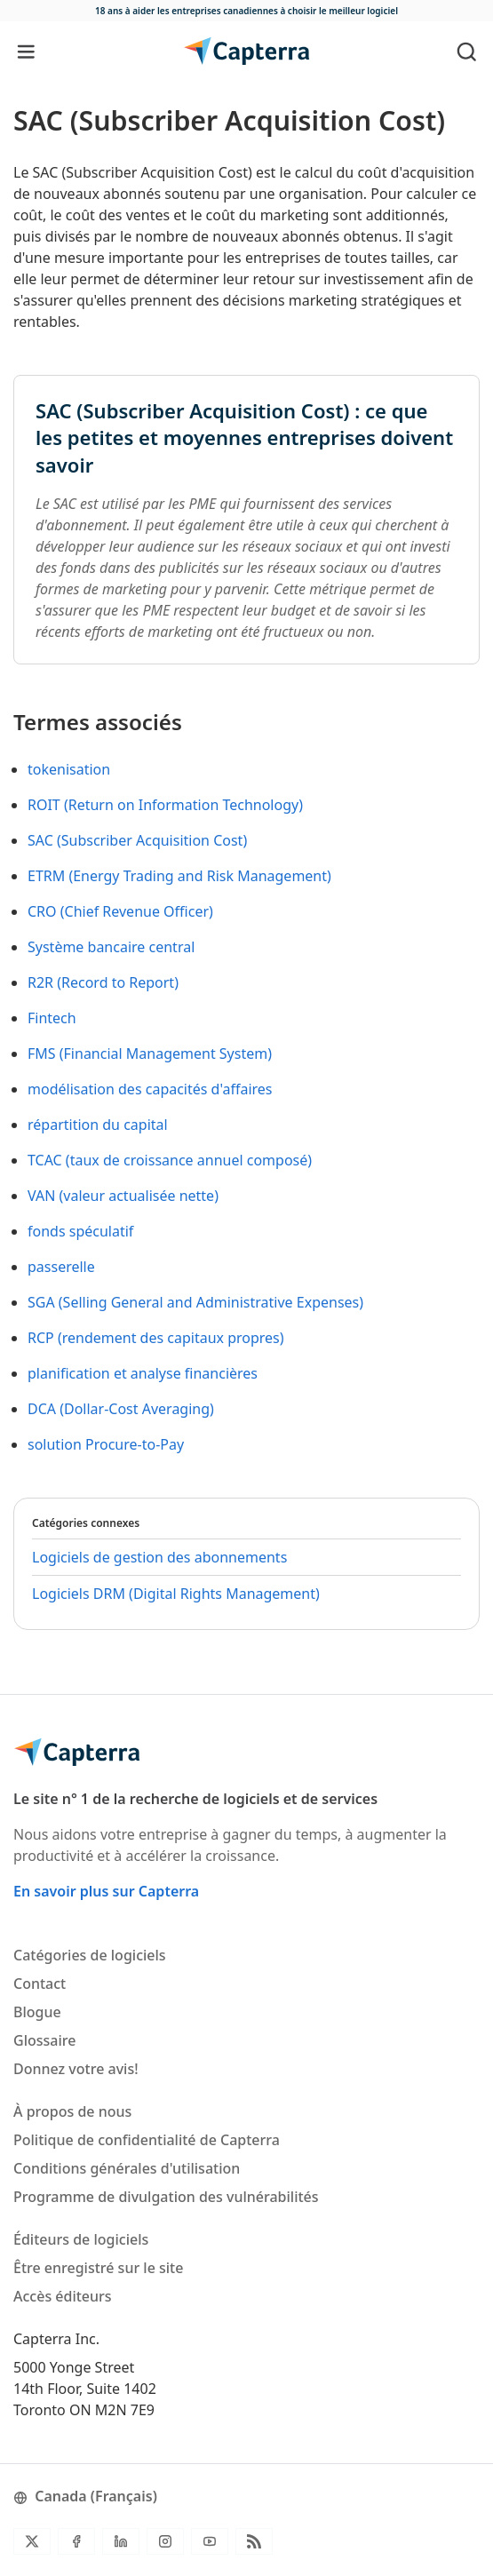 The height and width of the screenshot is (2576, 493). What do you see at coordinates (103, 982) in the screenshot?
I see `R2R (Record to Report)` at bounding box center [103, 982].